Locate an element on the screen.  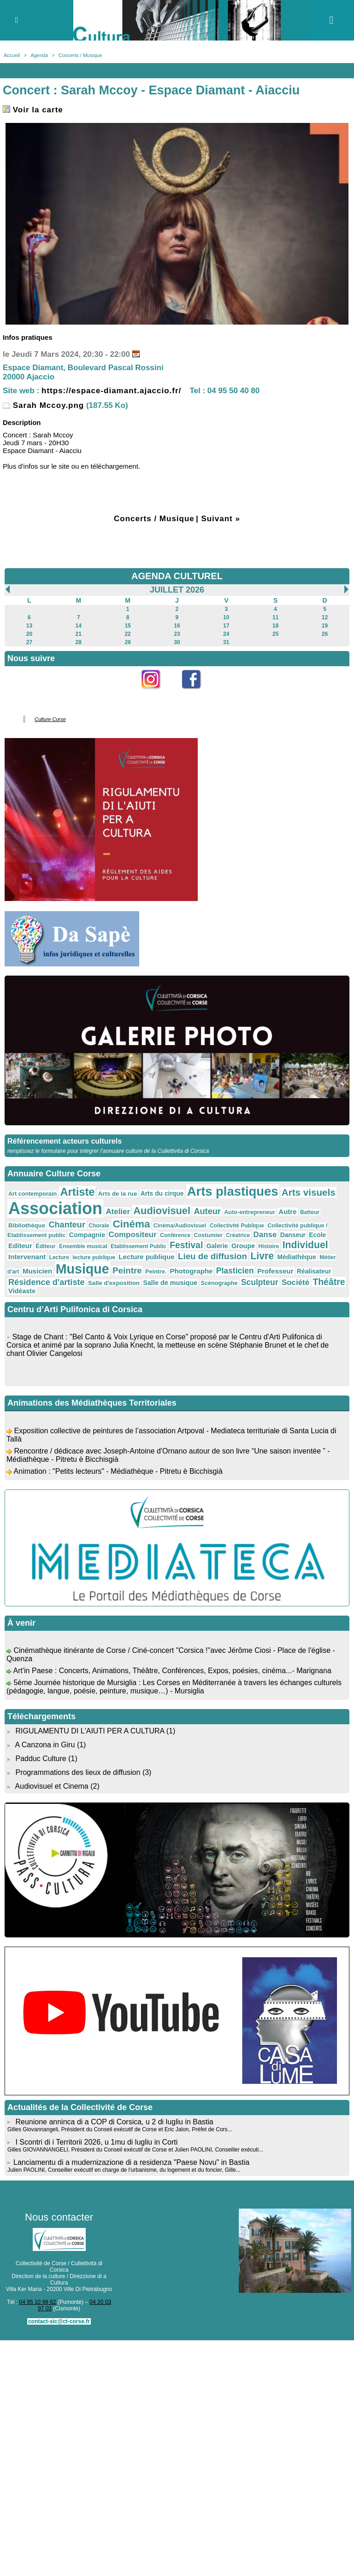
Professeur is located at coordinates (275, 1271).